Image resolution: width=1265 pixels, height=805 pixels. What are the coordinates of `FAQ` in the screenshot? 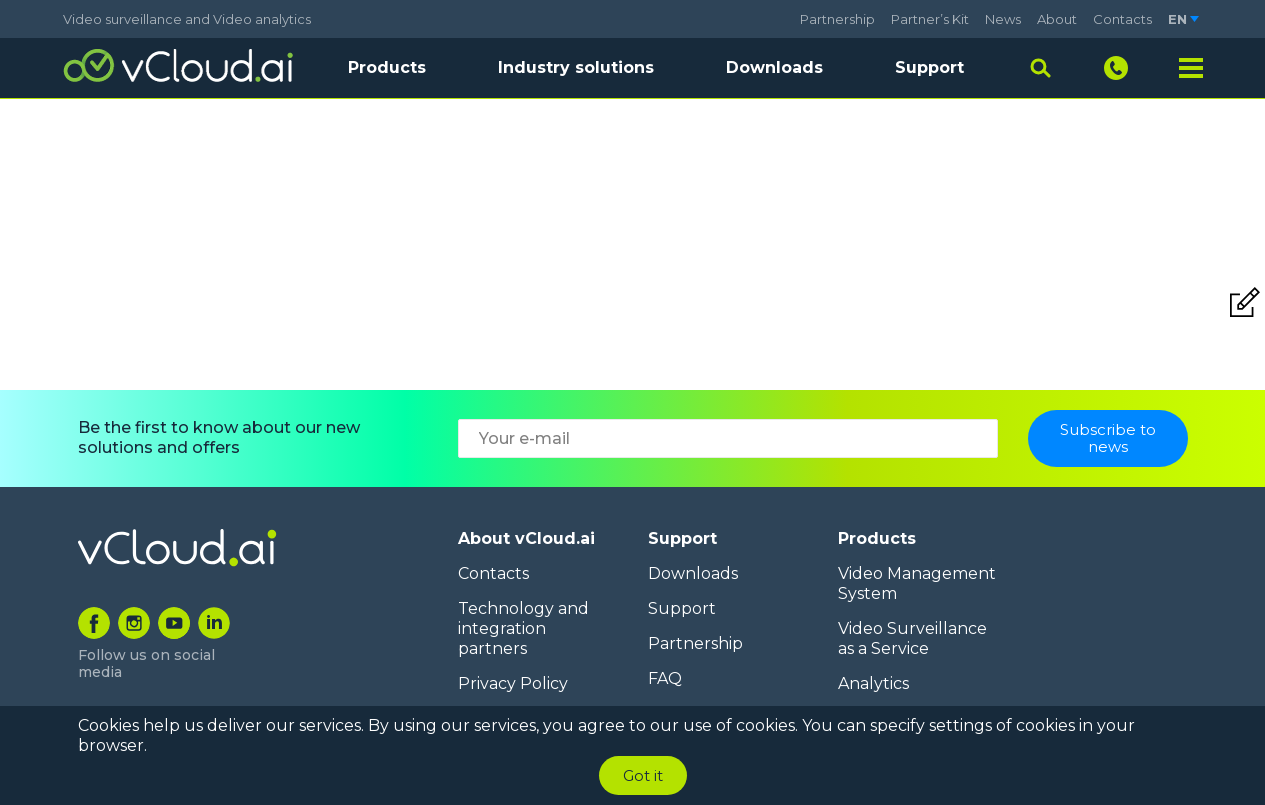 It's located at (665, 678).